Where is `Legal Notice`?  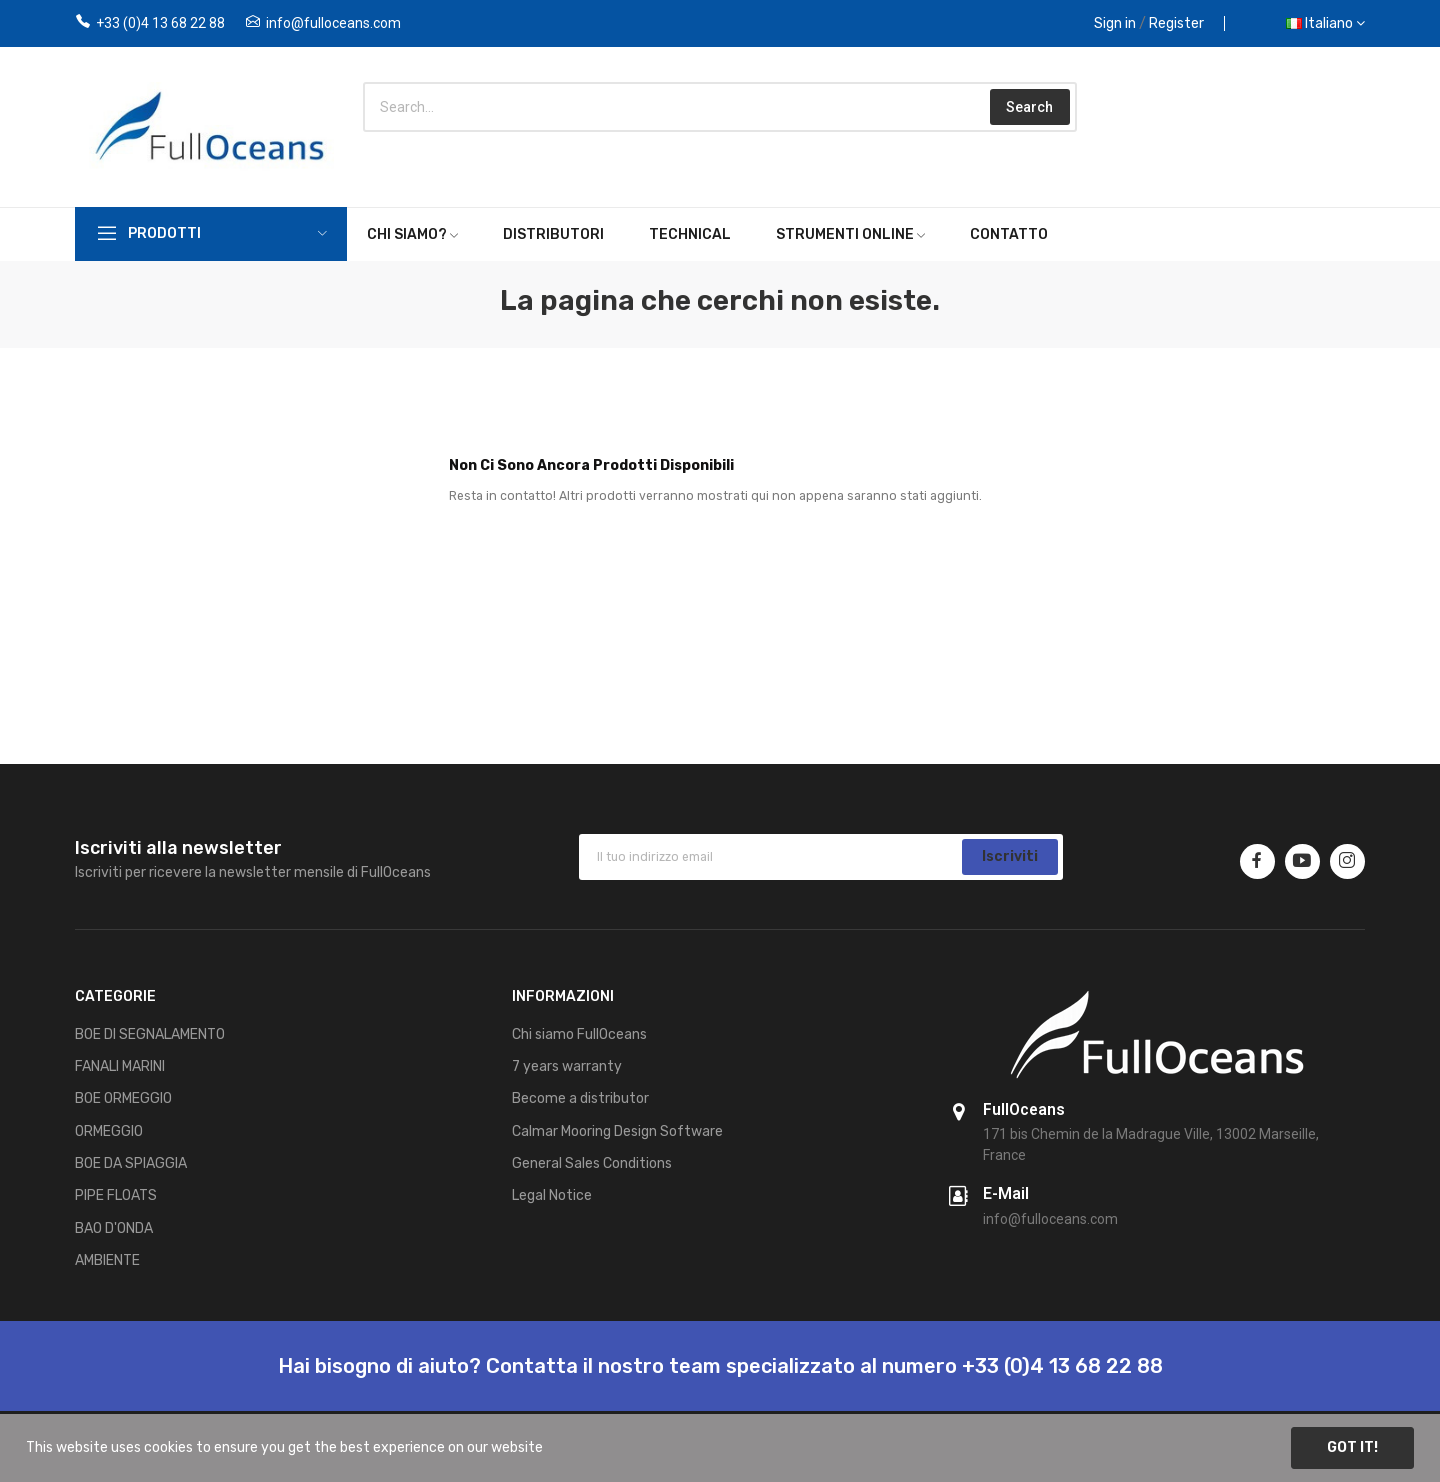
Legal Notice is located at coordinates (552, 1195).